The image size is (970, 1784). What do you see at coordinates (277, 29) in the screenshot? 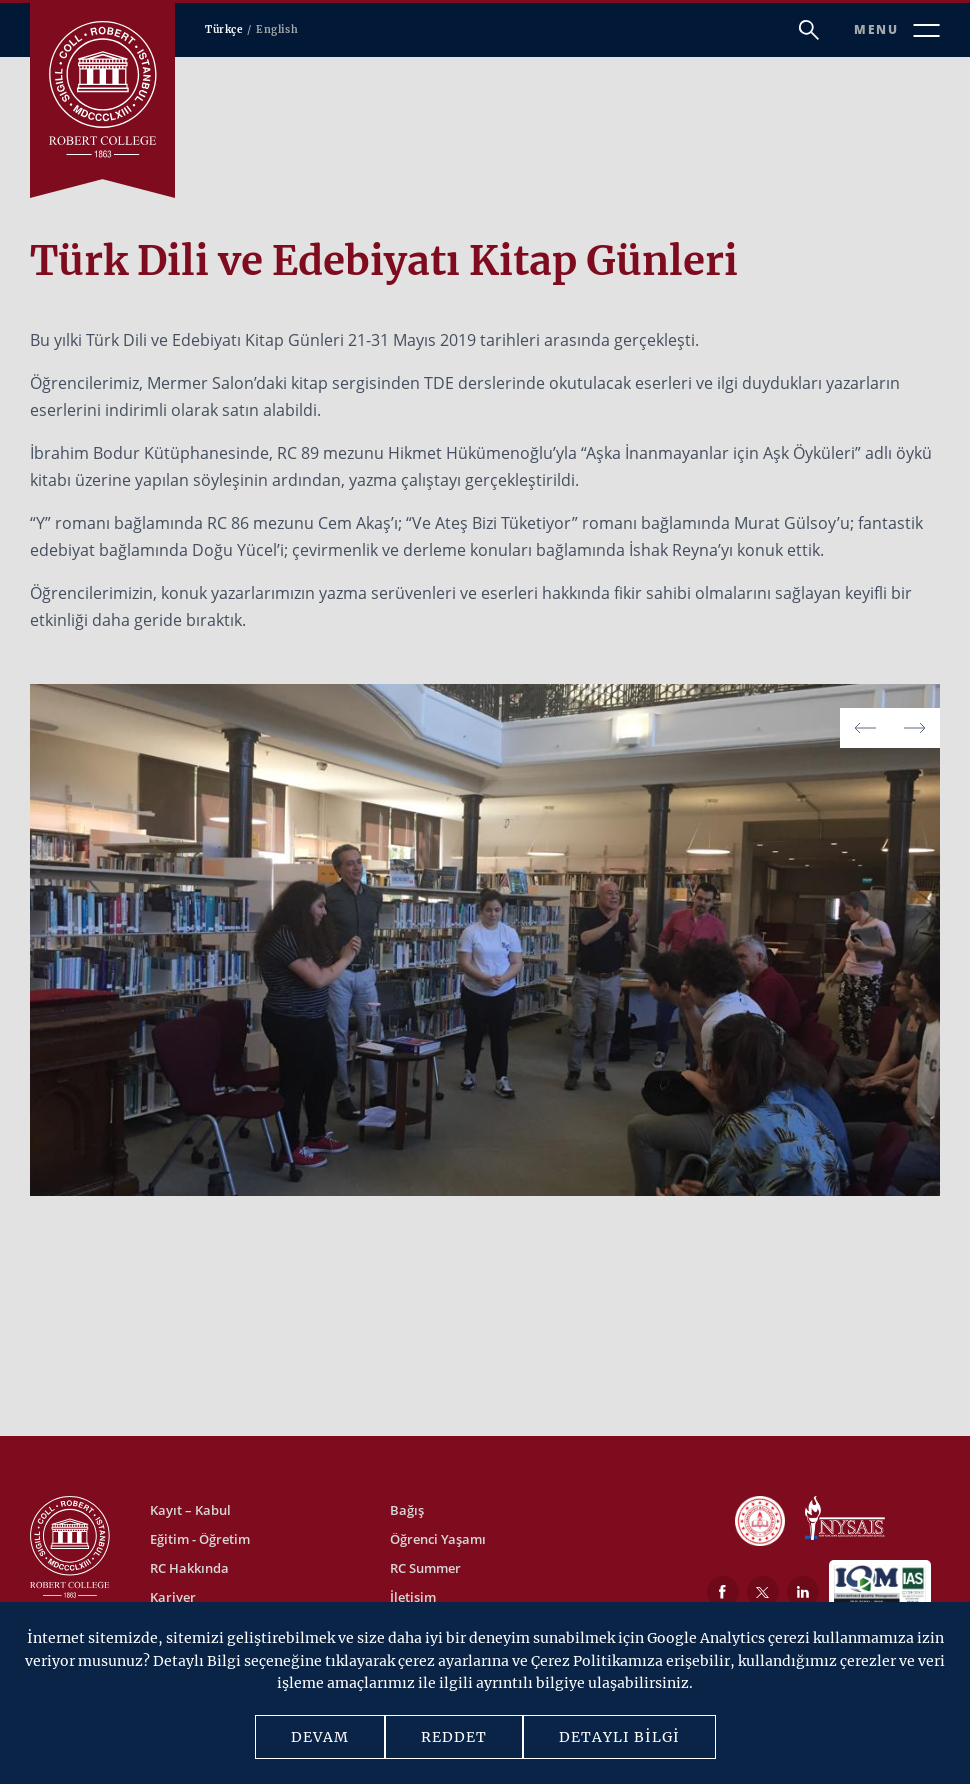
I see `English` at bounding box center [277, 29].